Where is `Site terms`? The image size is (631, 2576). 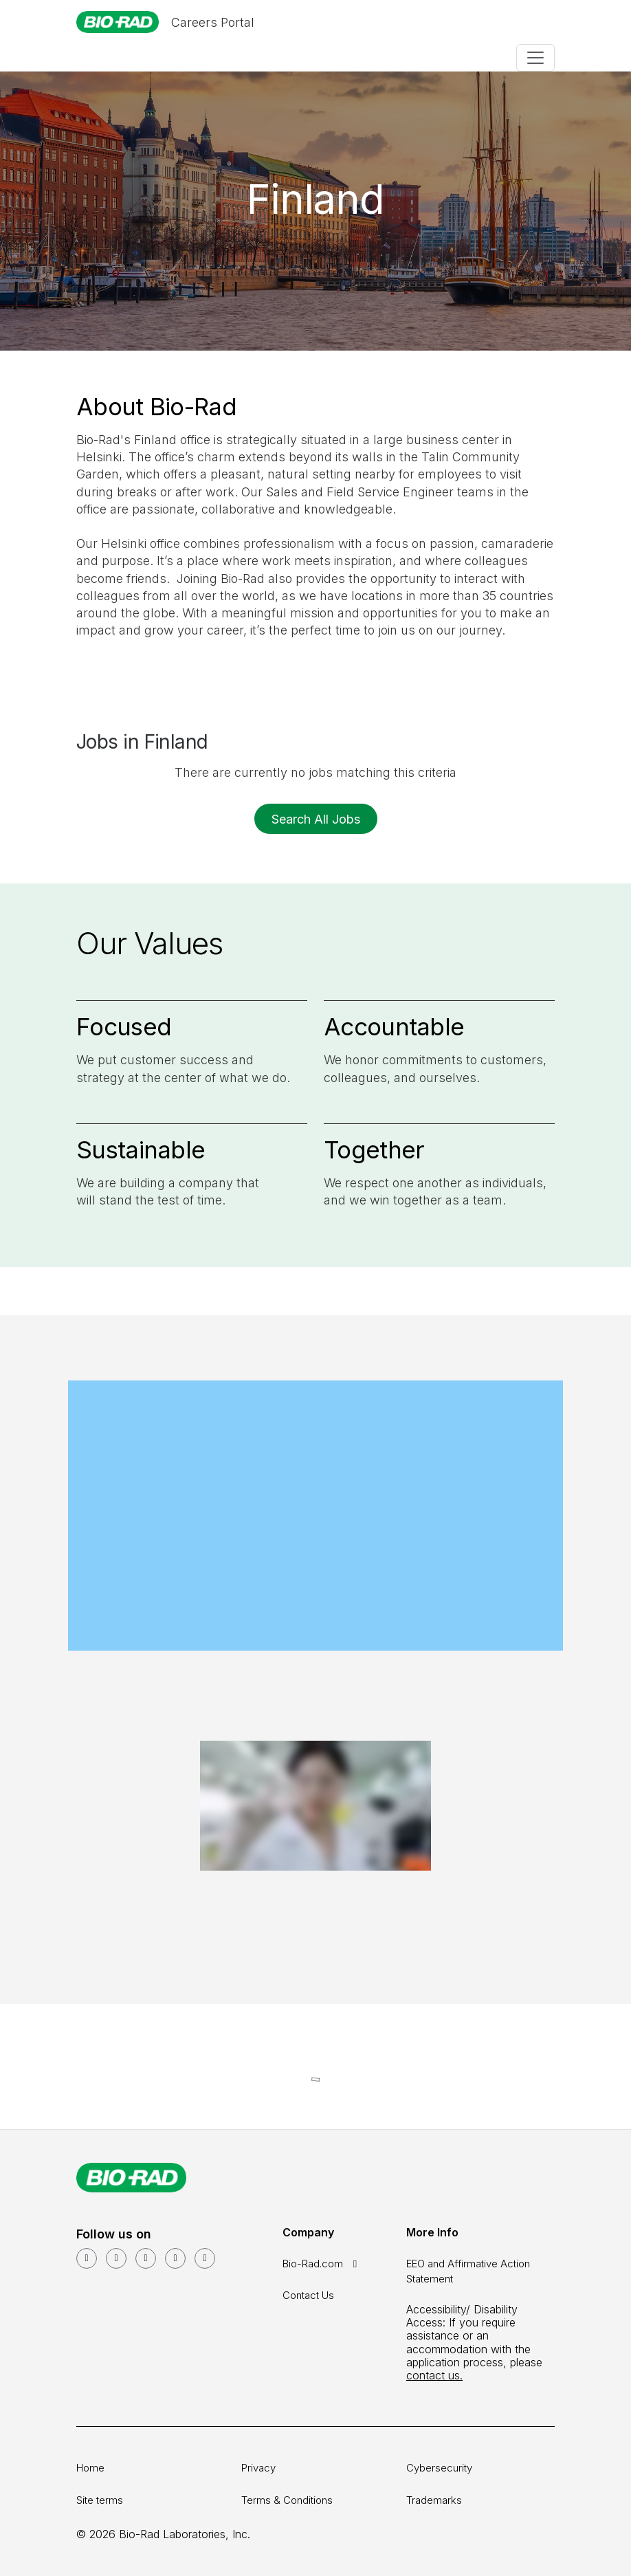 Site terms is located at coordinates (99, 2500).